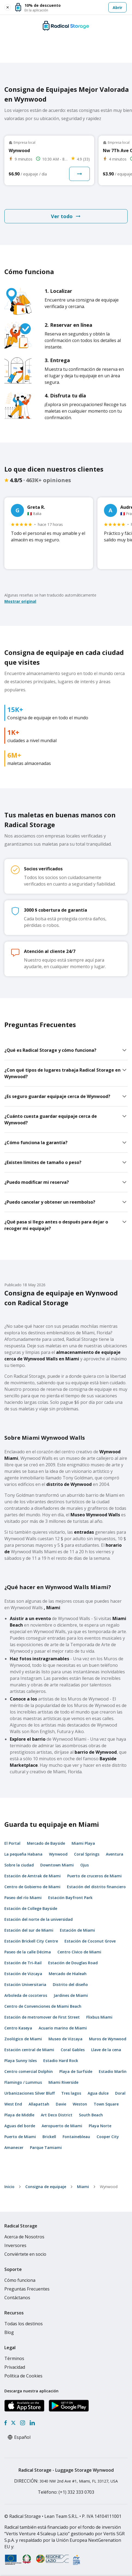 The image size is (132, 2576). Describe the element at coordinates (24, 2237) in the screenshot. I see `Acerca de Nosotros` at that location.